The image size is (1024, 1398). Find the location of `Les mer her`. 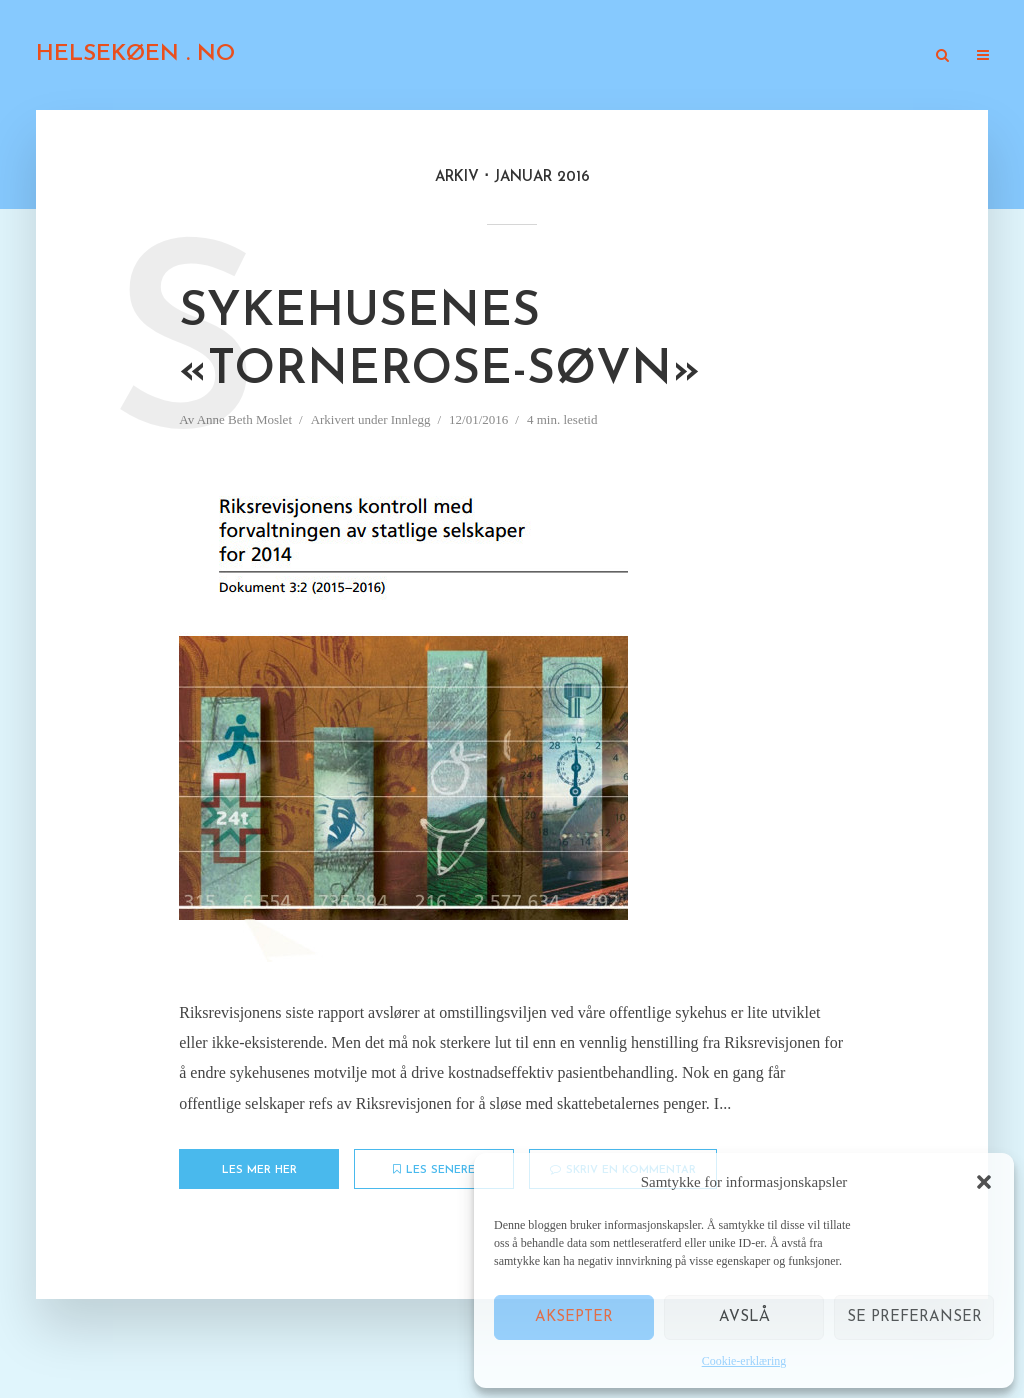

Les mer her is located at coordinates (259, 1170).